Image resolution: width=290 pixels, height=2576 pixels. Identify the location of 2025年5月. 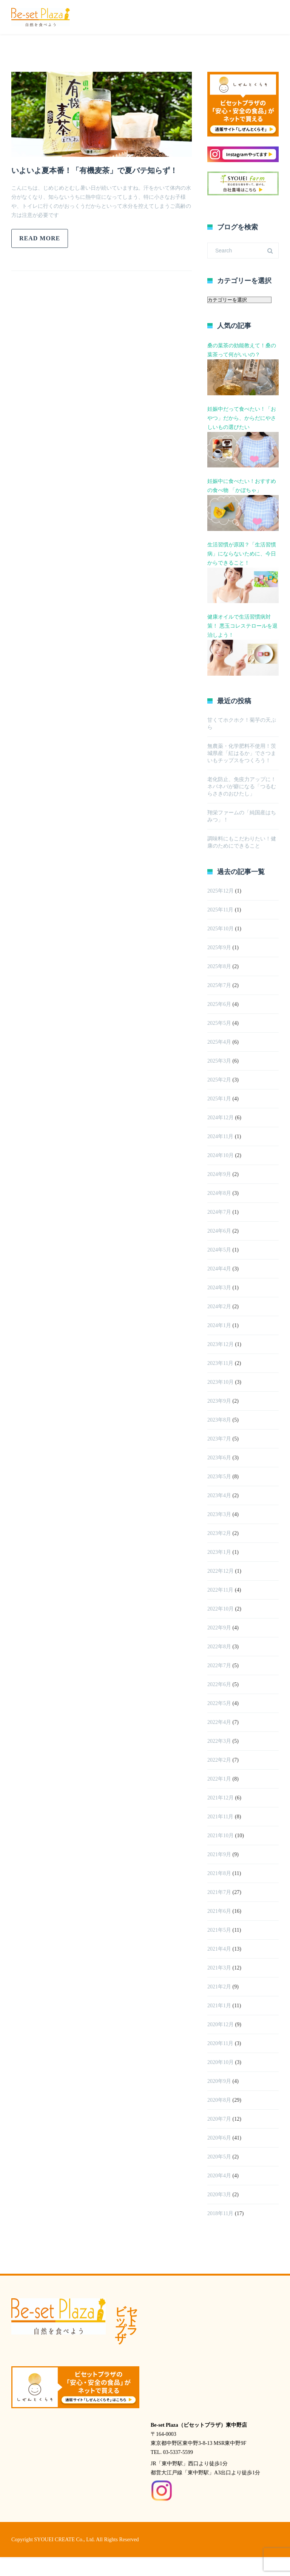
(219, 1023).